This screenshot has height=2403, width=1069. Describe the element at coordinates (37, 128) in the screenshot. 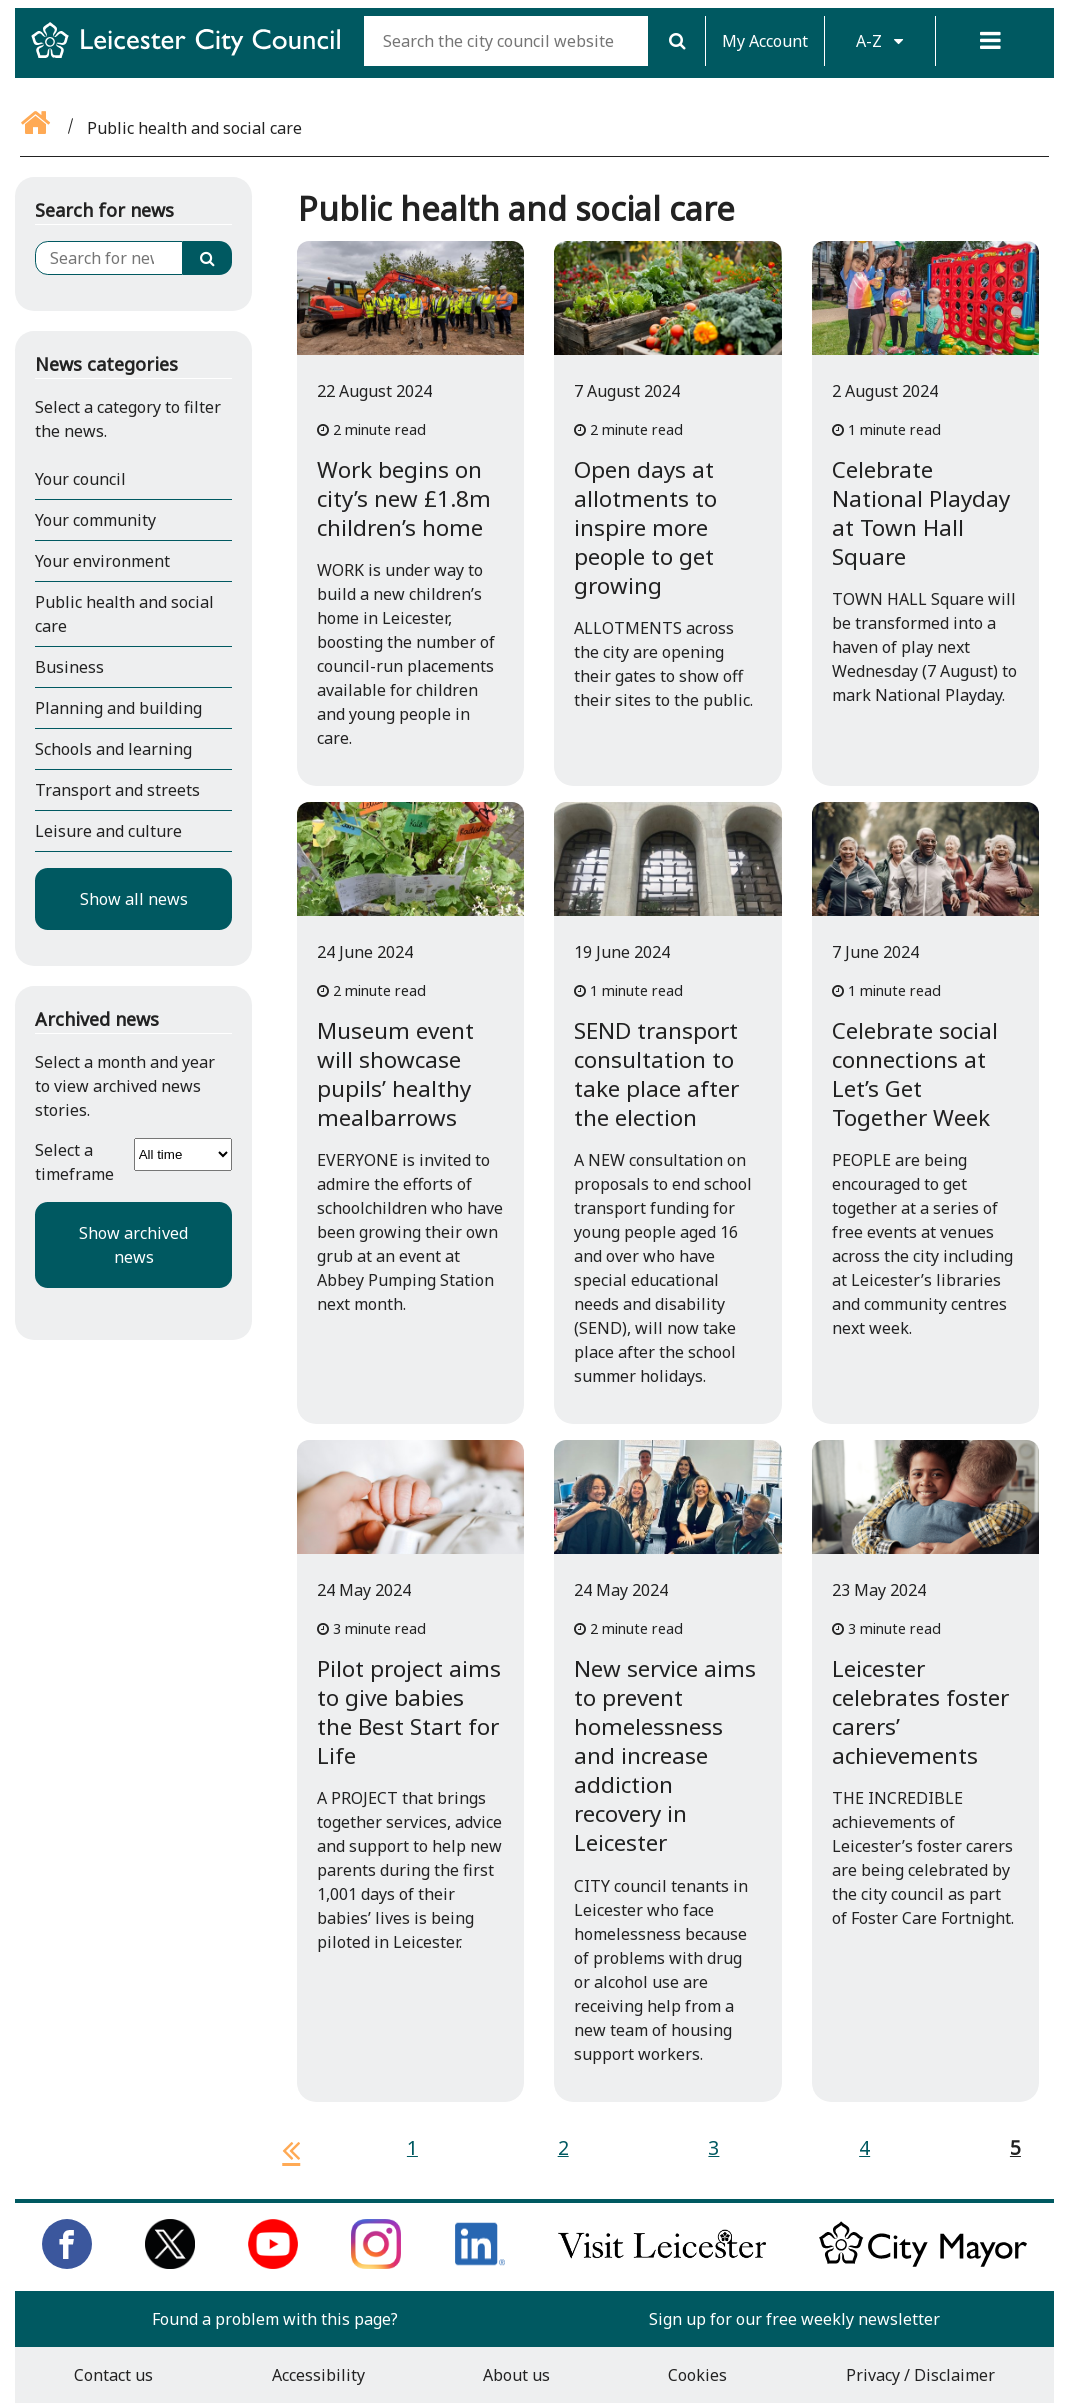

I see `[Go back to the home page]` at that location.